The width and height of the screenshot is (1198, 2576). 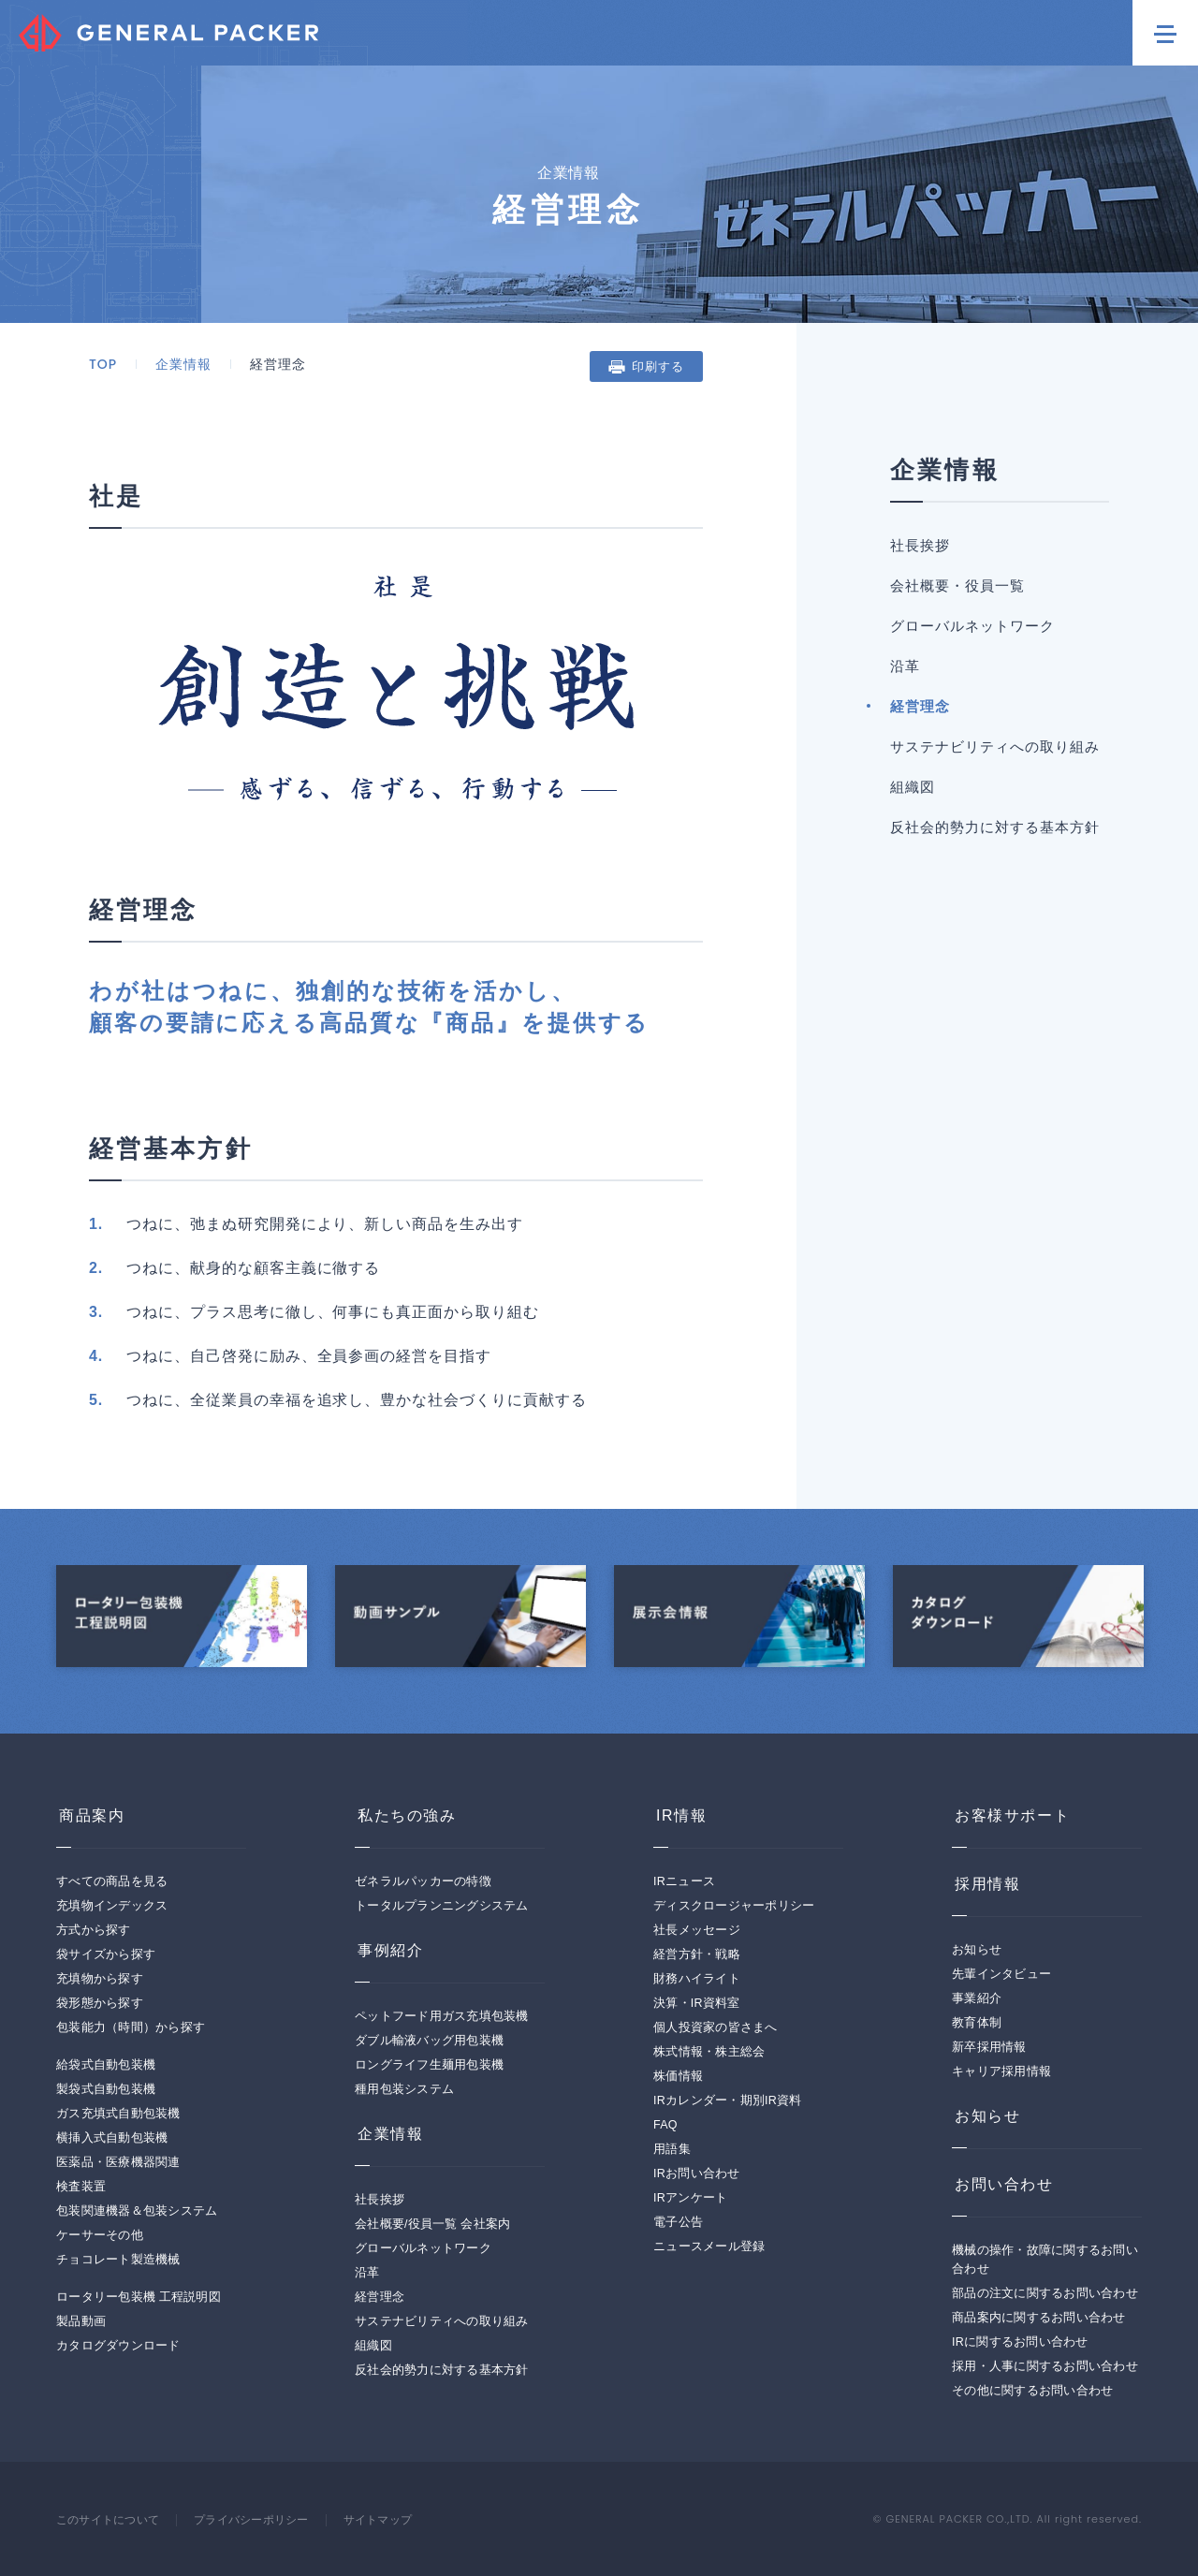 I want to click on すべての商品を見る, so click(x=112, y=1881).